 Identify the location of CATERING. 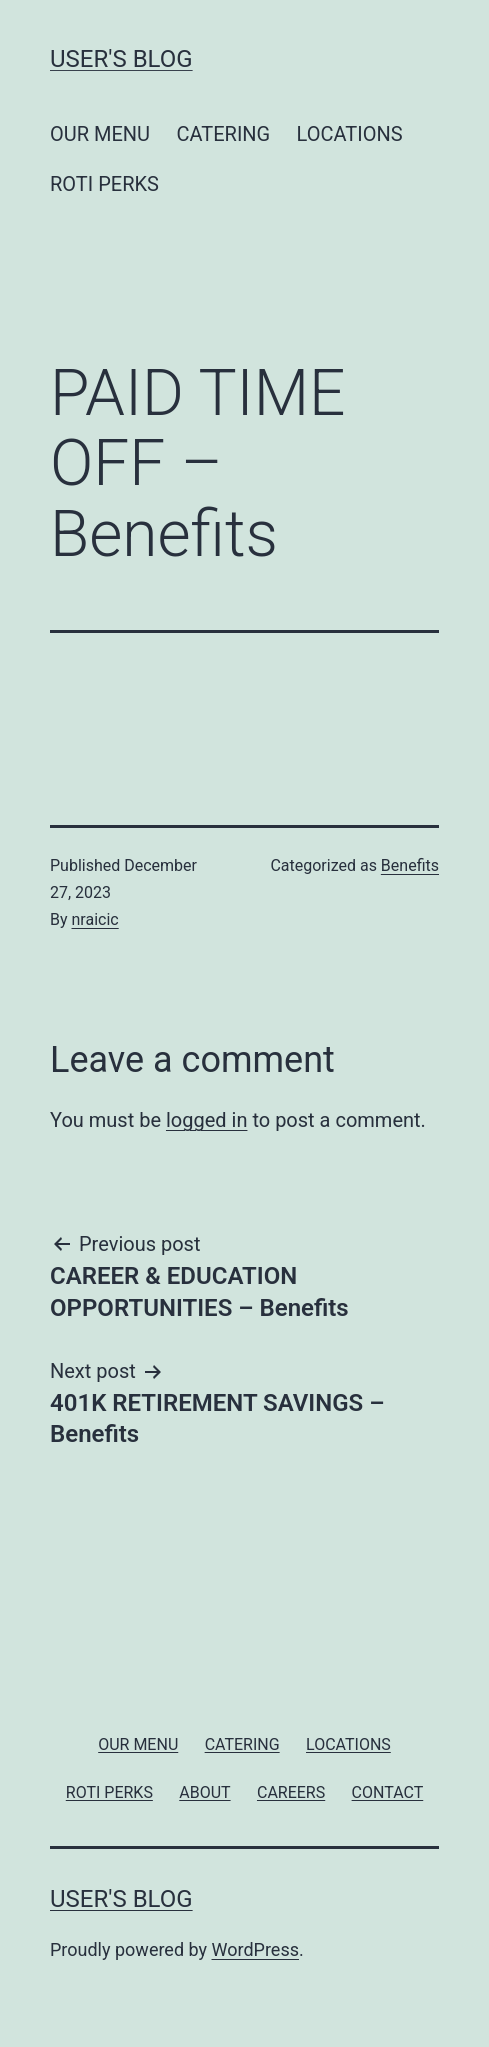
(223, 134).